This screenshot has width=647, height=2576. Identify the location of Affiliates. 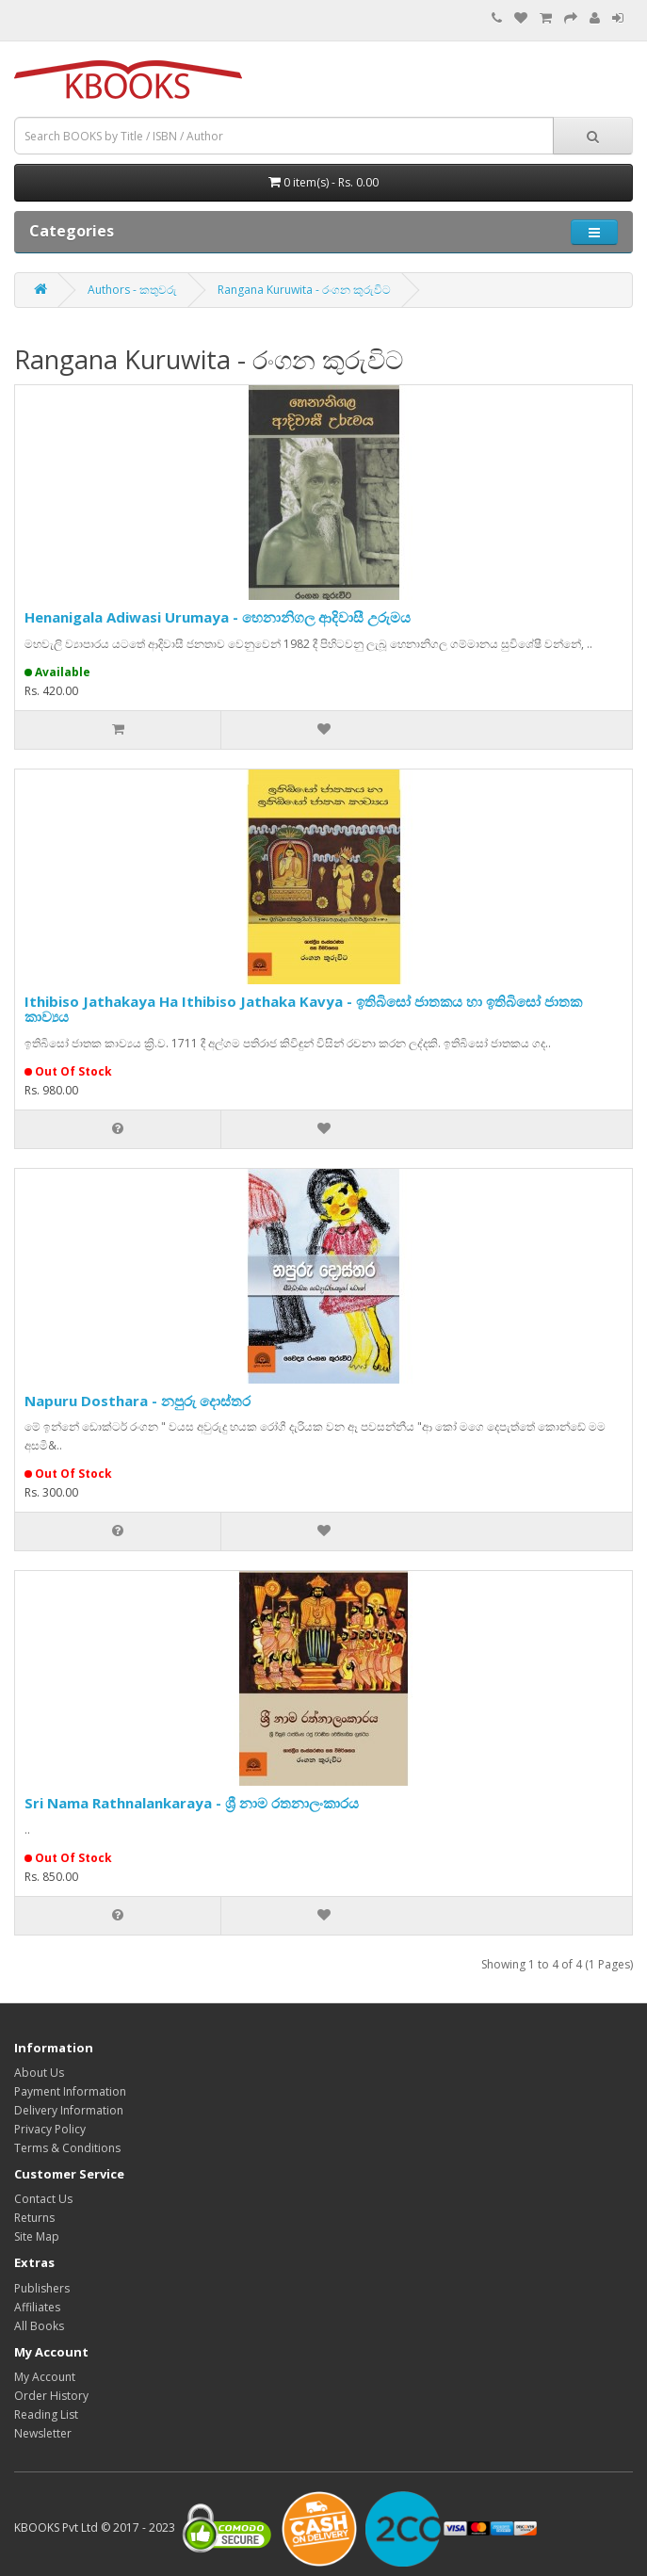
(37, 2307).